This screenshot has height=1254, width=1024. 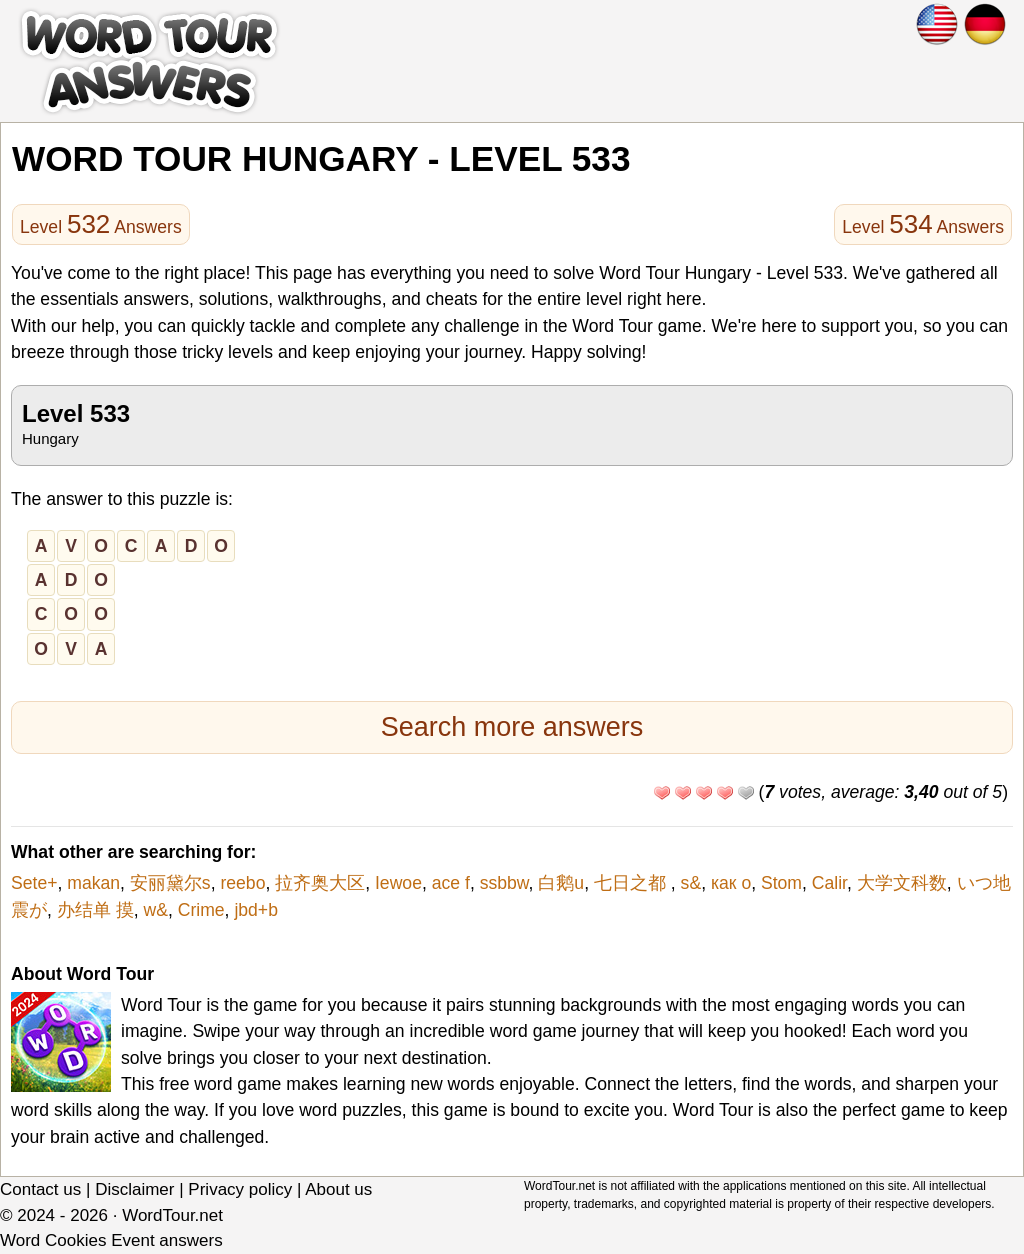 What do you see at coordinates (512, 727) in the screenshot?
I see `Search more answers` at bounding box center [512, 727].